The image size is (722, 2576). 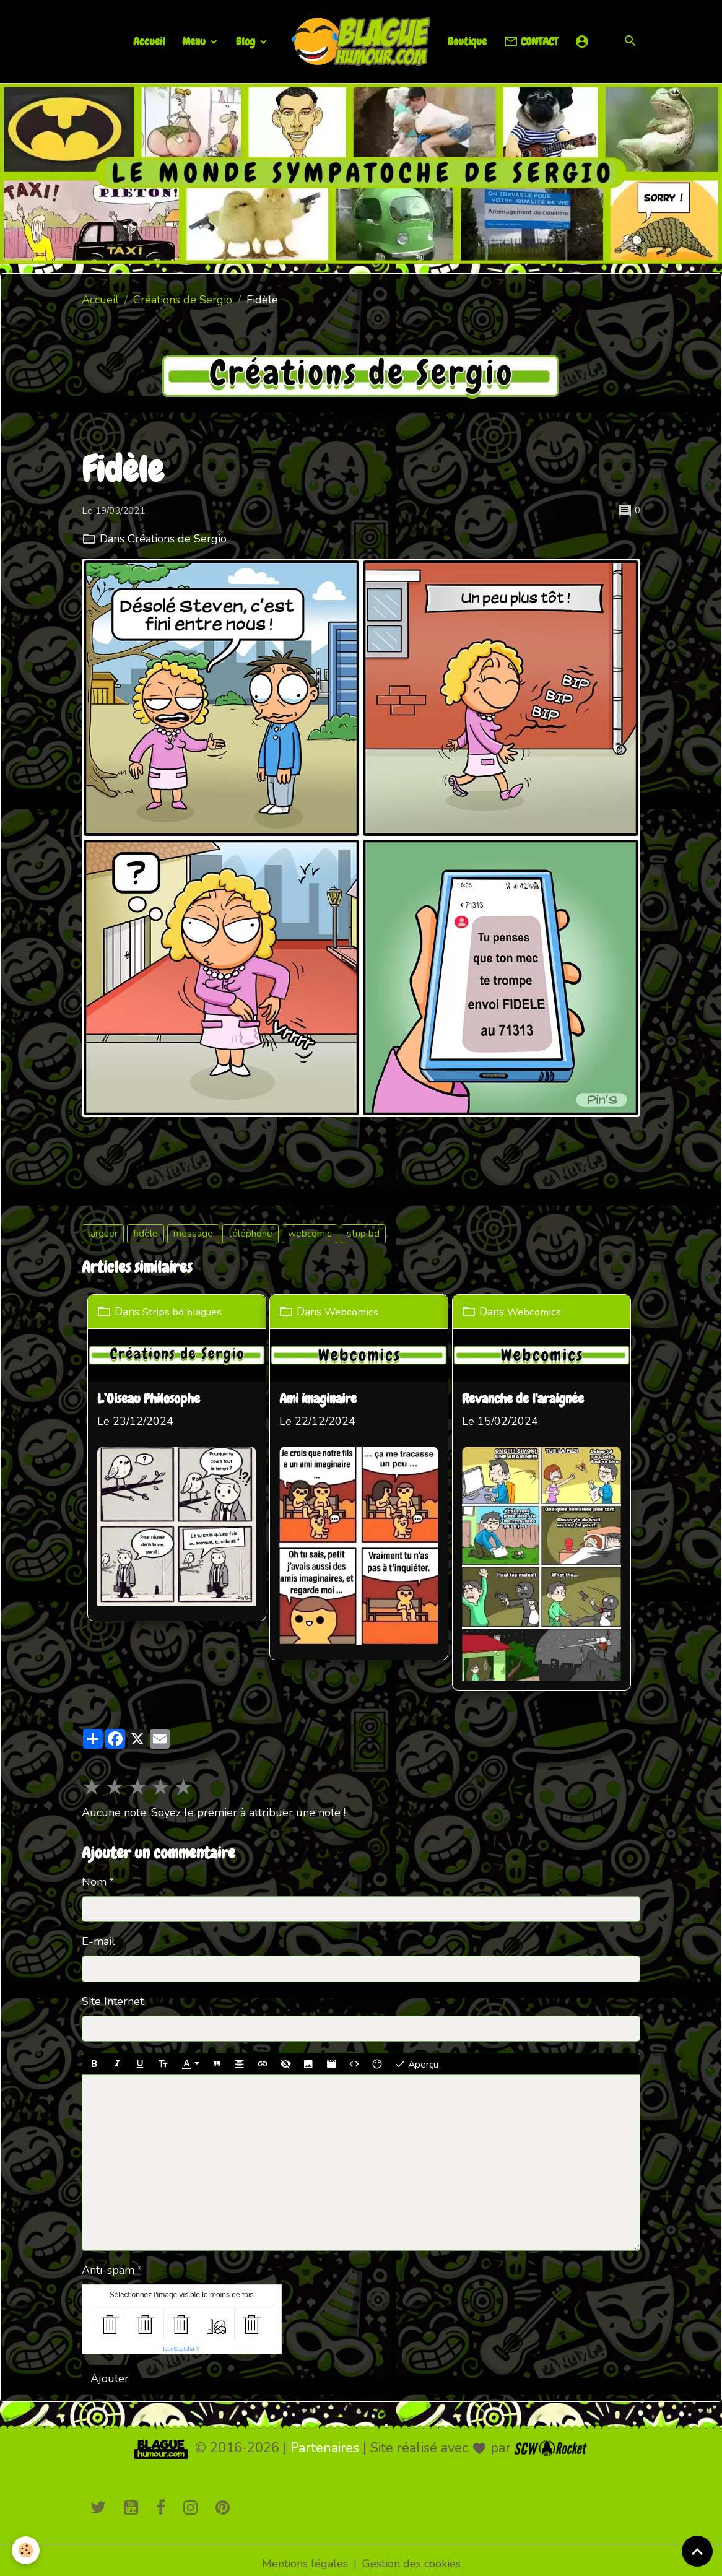 I want to click on Partenaires, so click(x=324, y=2440).